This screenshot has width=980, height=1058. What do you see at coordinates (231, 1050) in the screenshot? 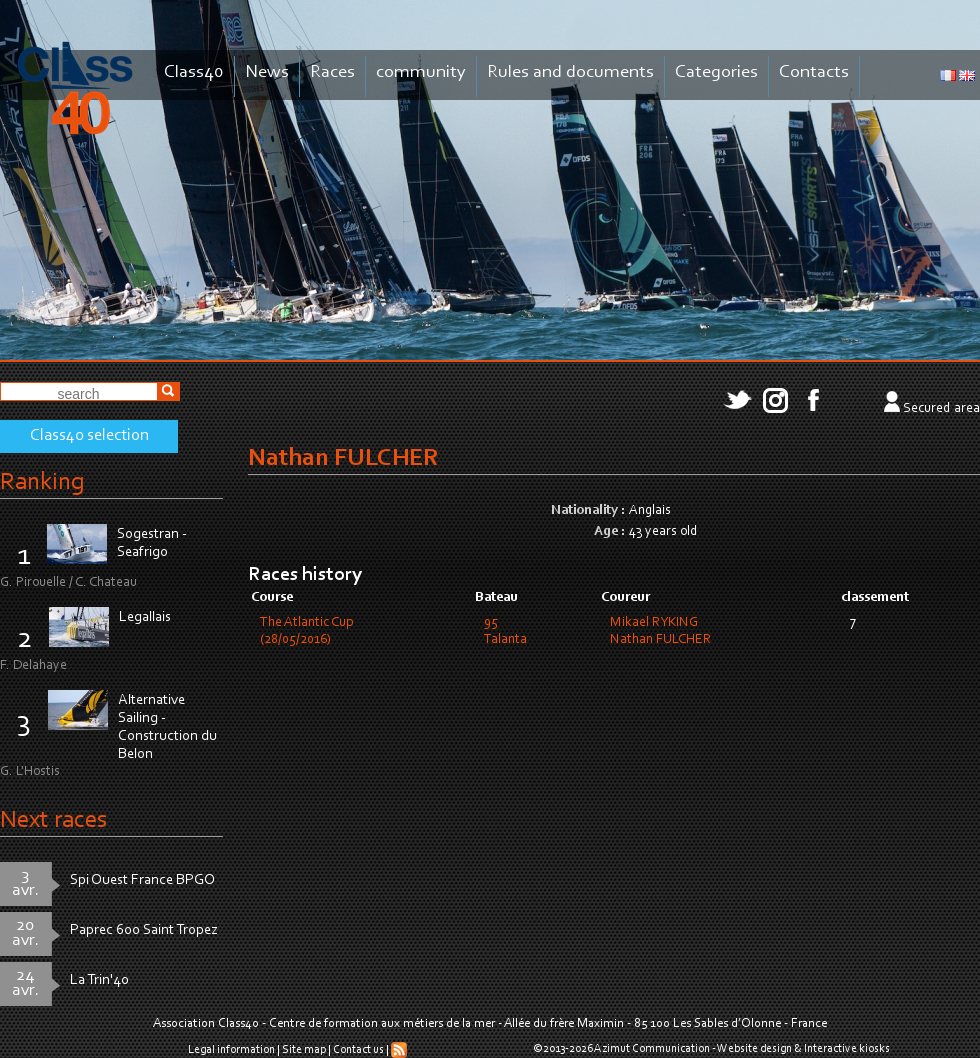
I see `Legal information` at bounding box center [231, 1050].